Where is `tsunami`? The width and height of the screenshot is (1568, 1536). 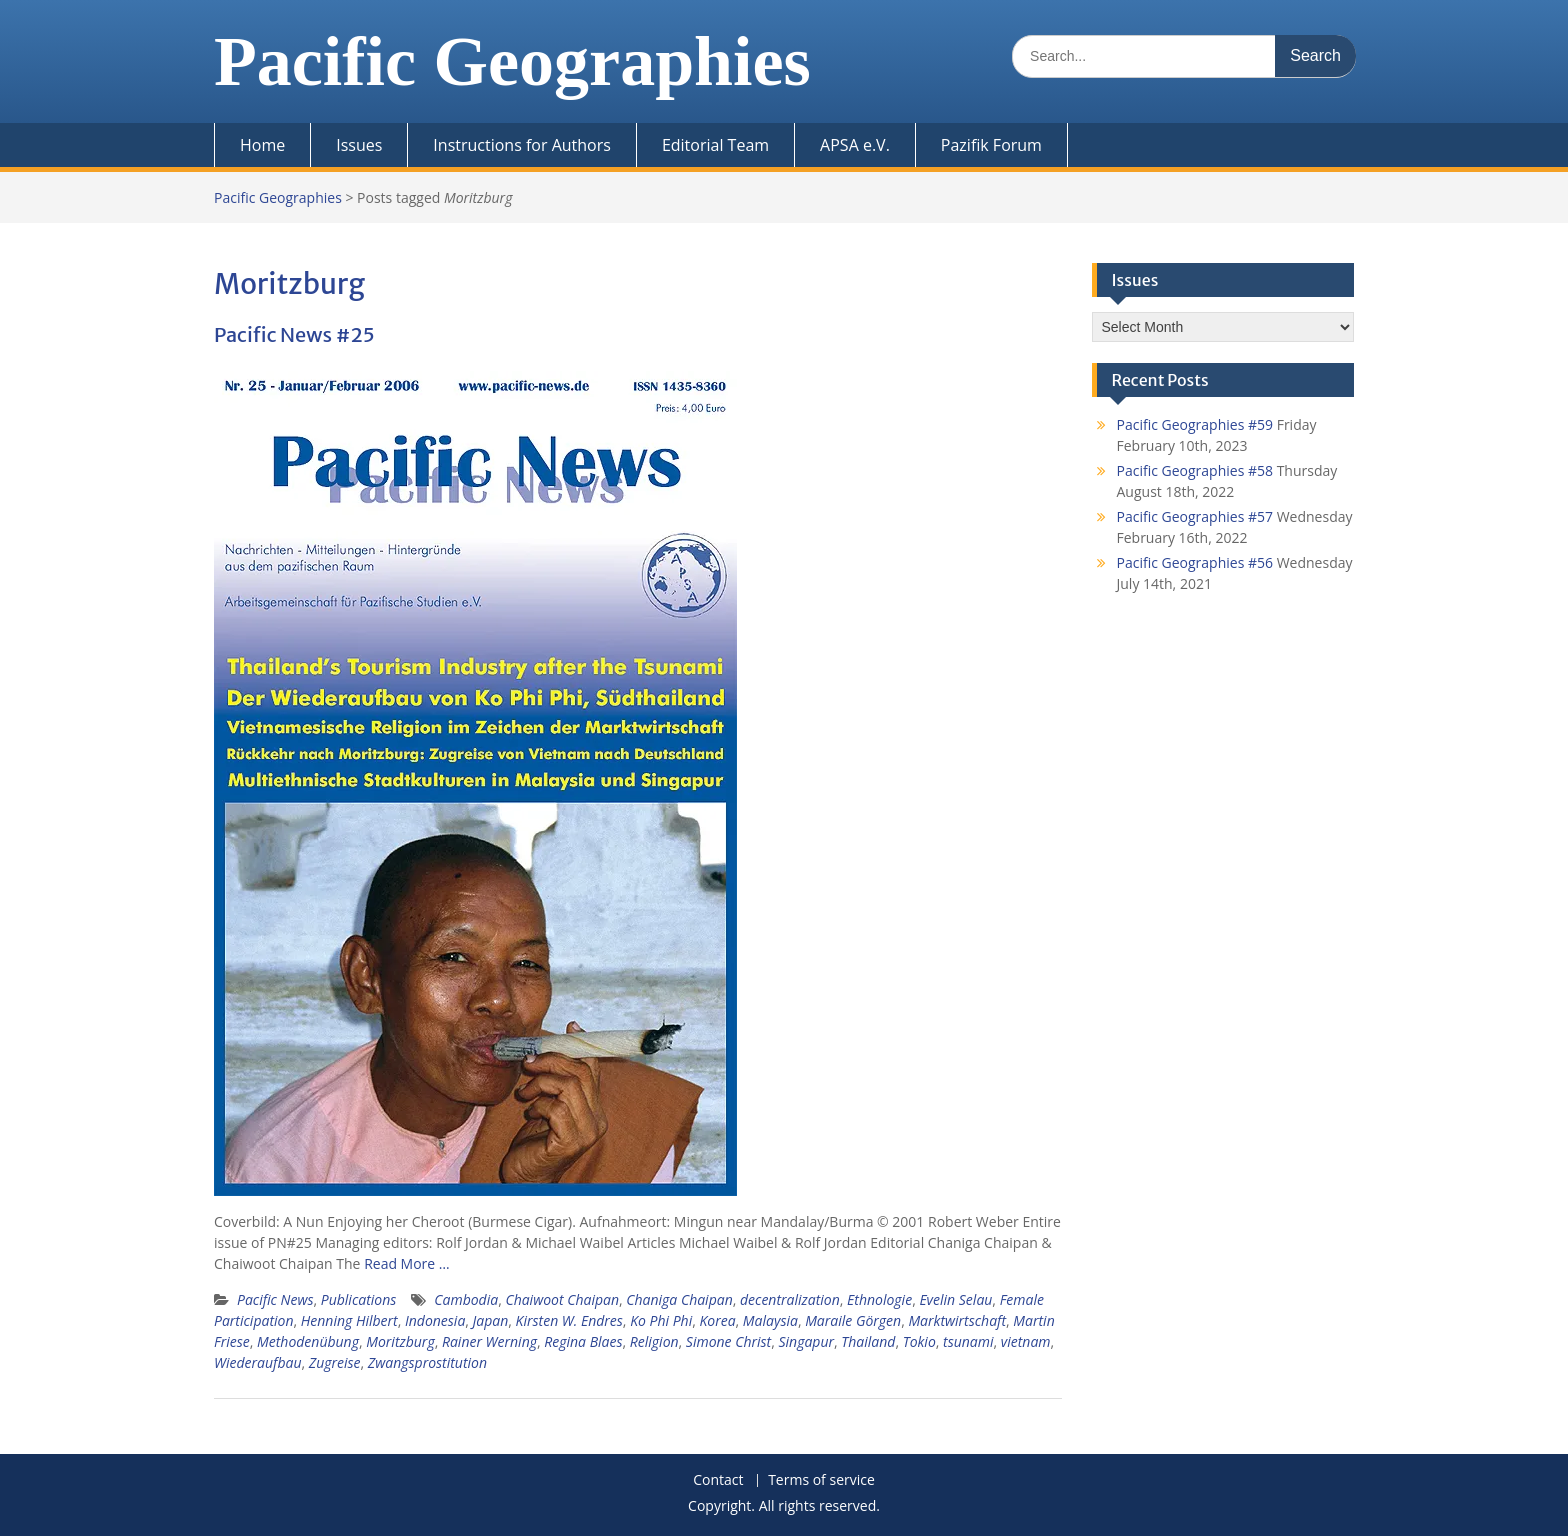
tsunami is located at coordinates (968, 1341).